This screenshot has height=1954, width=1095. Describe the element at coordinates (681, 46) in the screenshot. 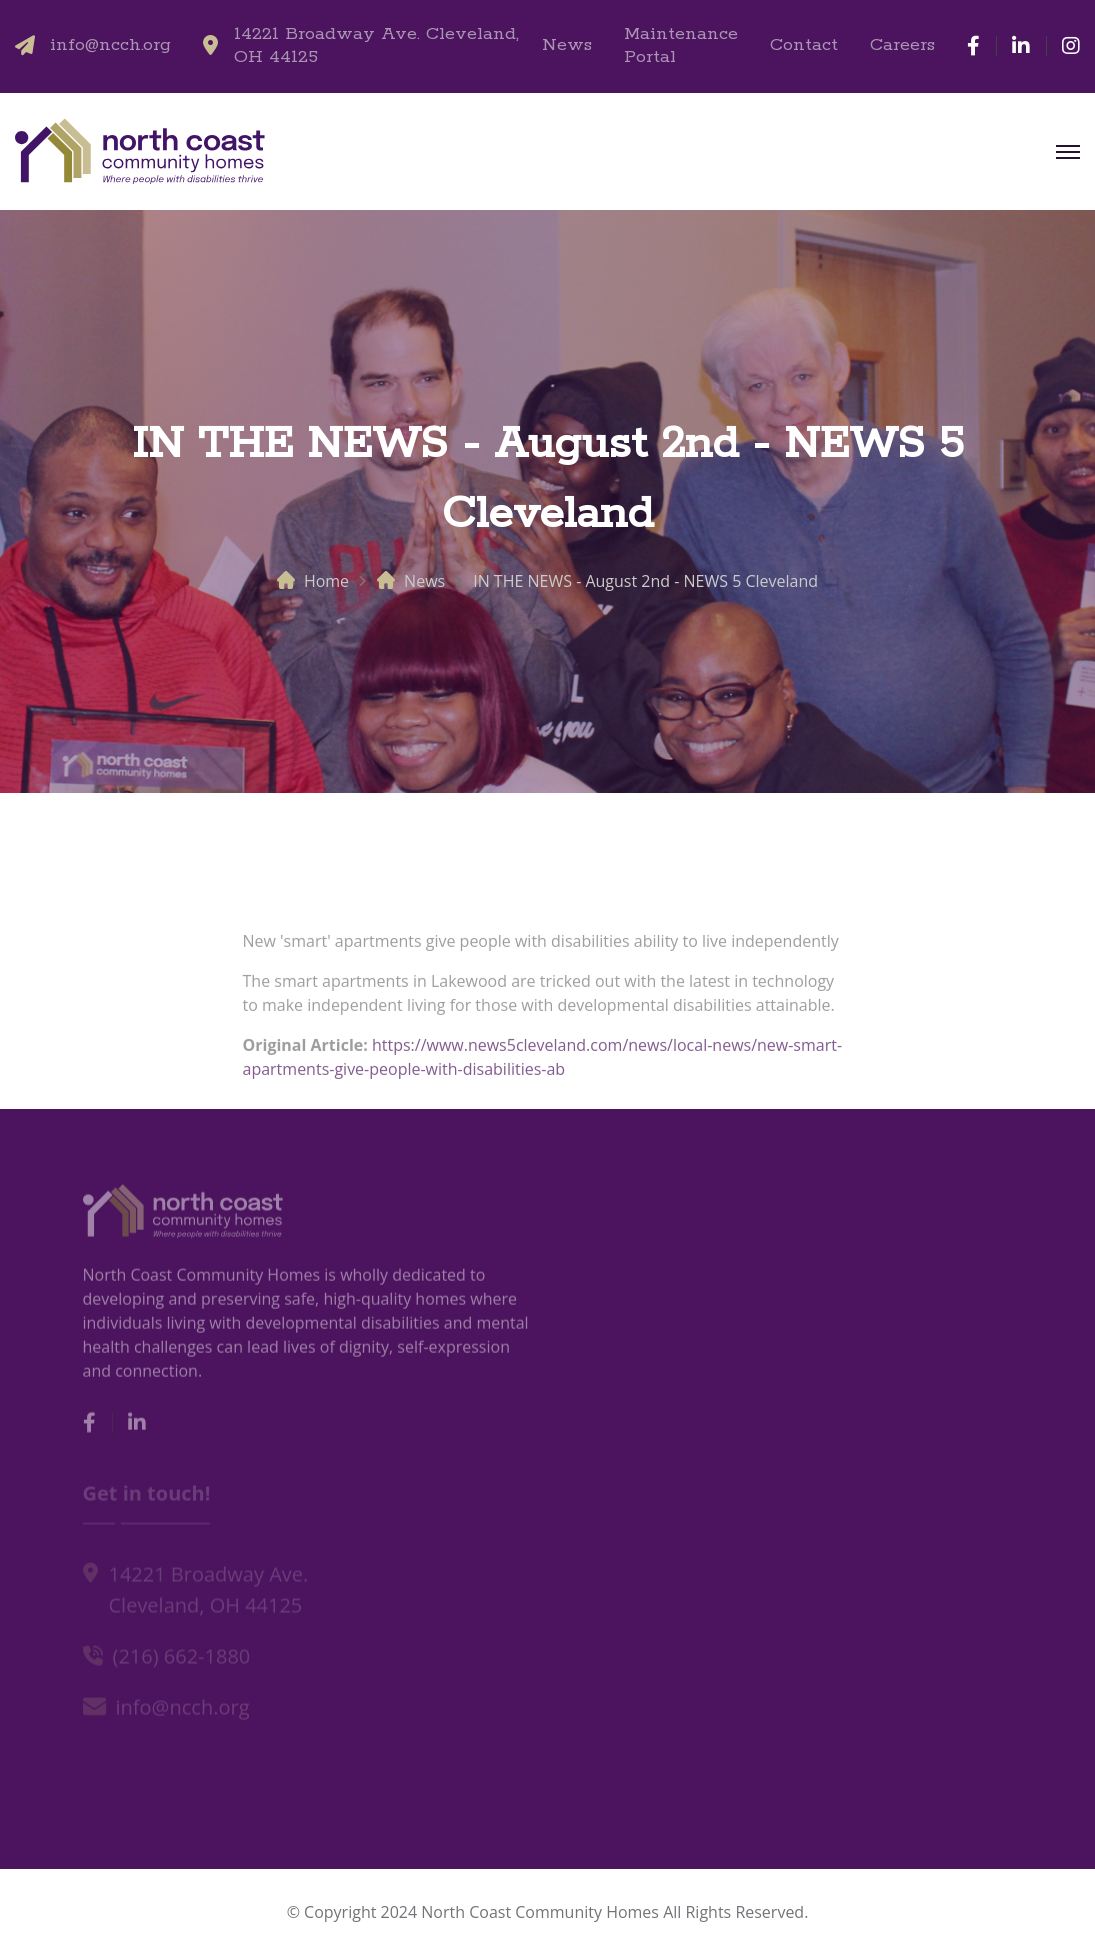

I see `Maintenance Portal` at that location.